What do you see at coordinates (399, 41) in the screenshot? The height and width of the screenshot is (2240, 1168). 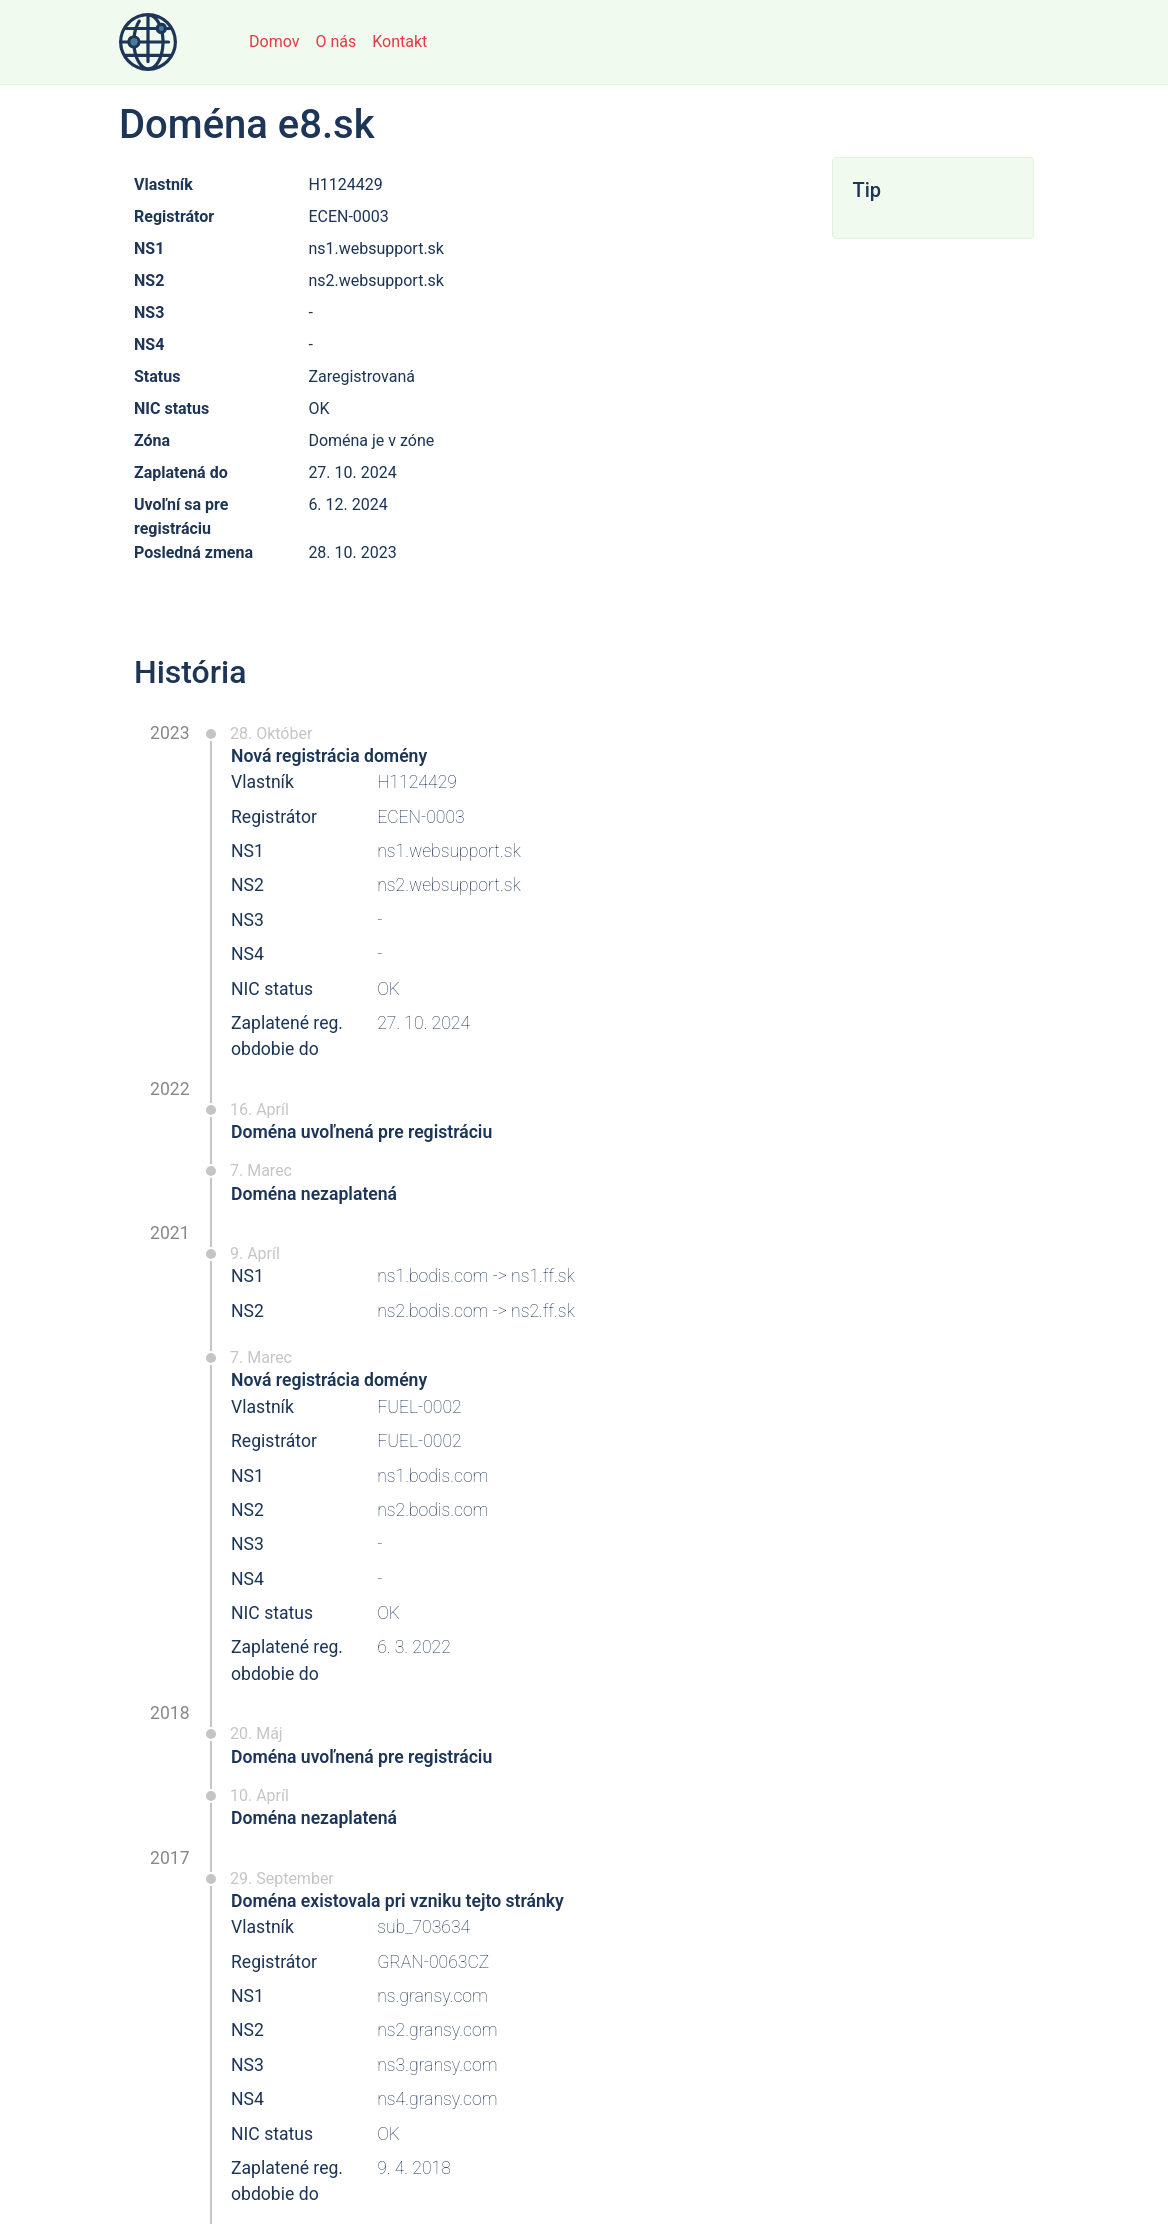 I see `Kontakt` at bounding box center [399, 41].